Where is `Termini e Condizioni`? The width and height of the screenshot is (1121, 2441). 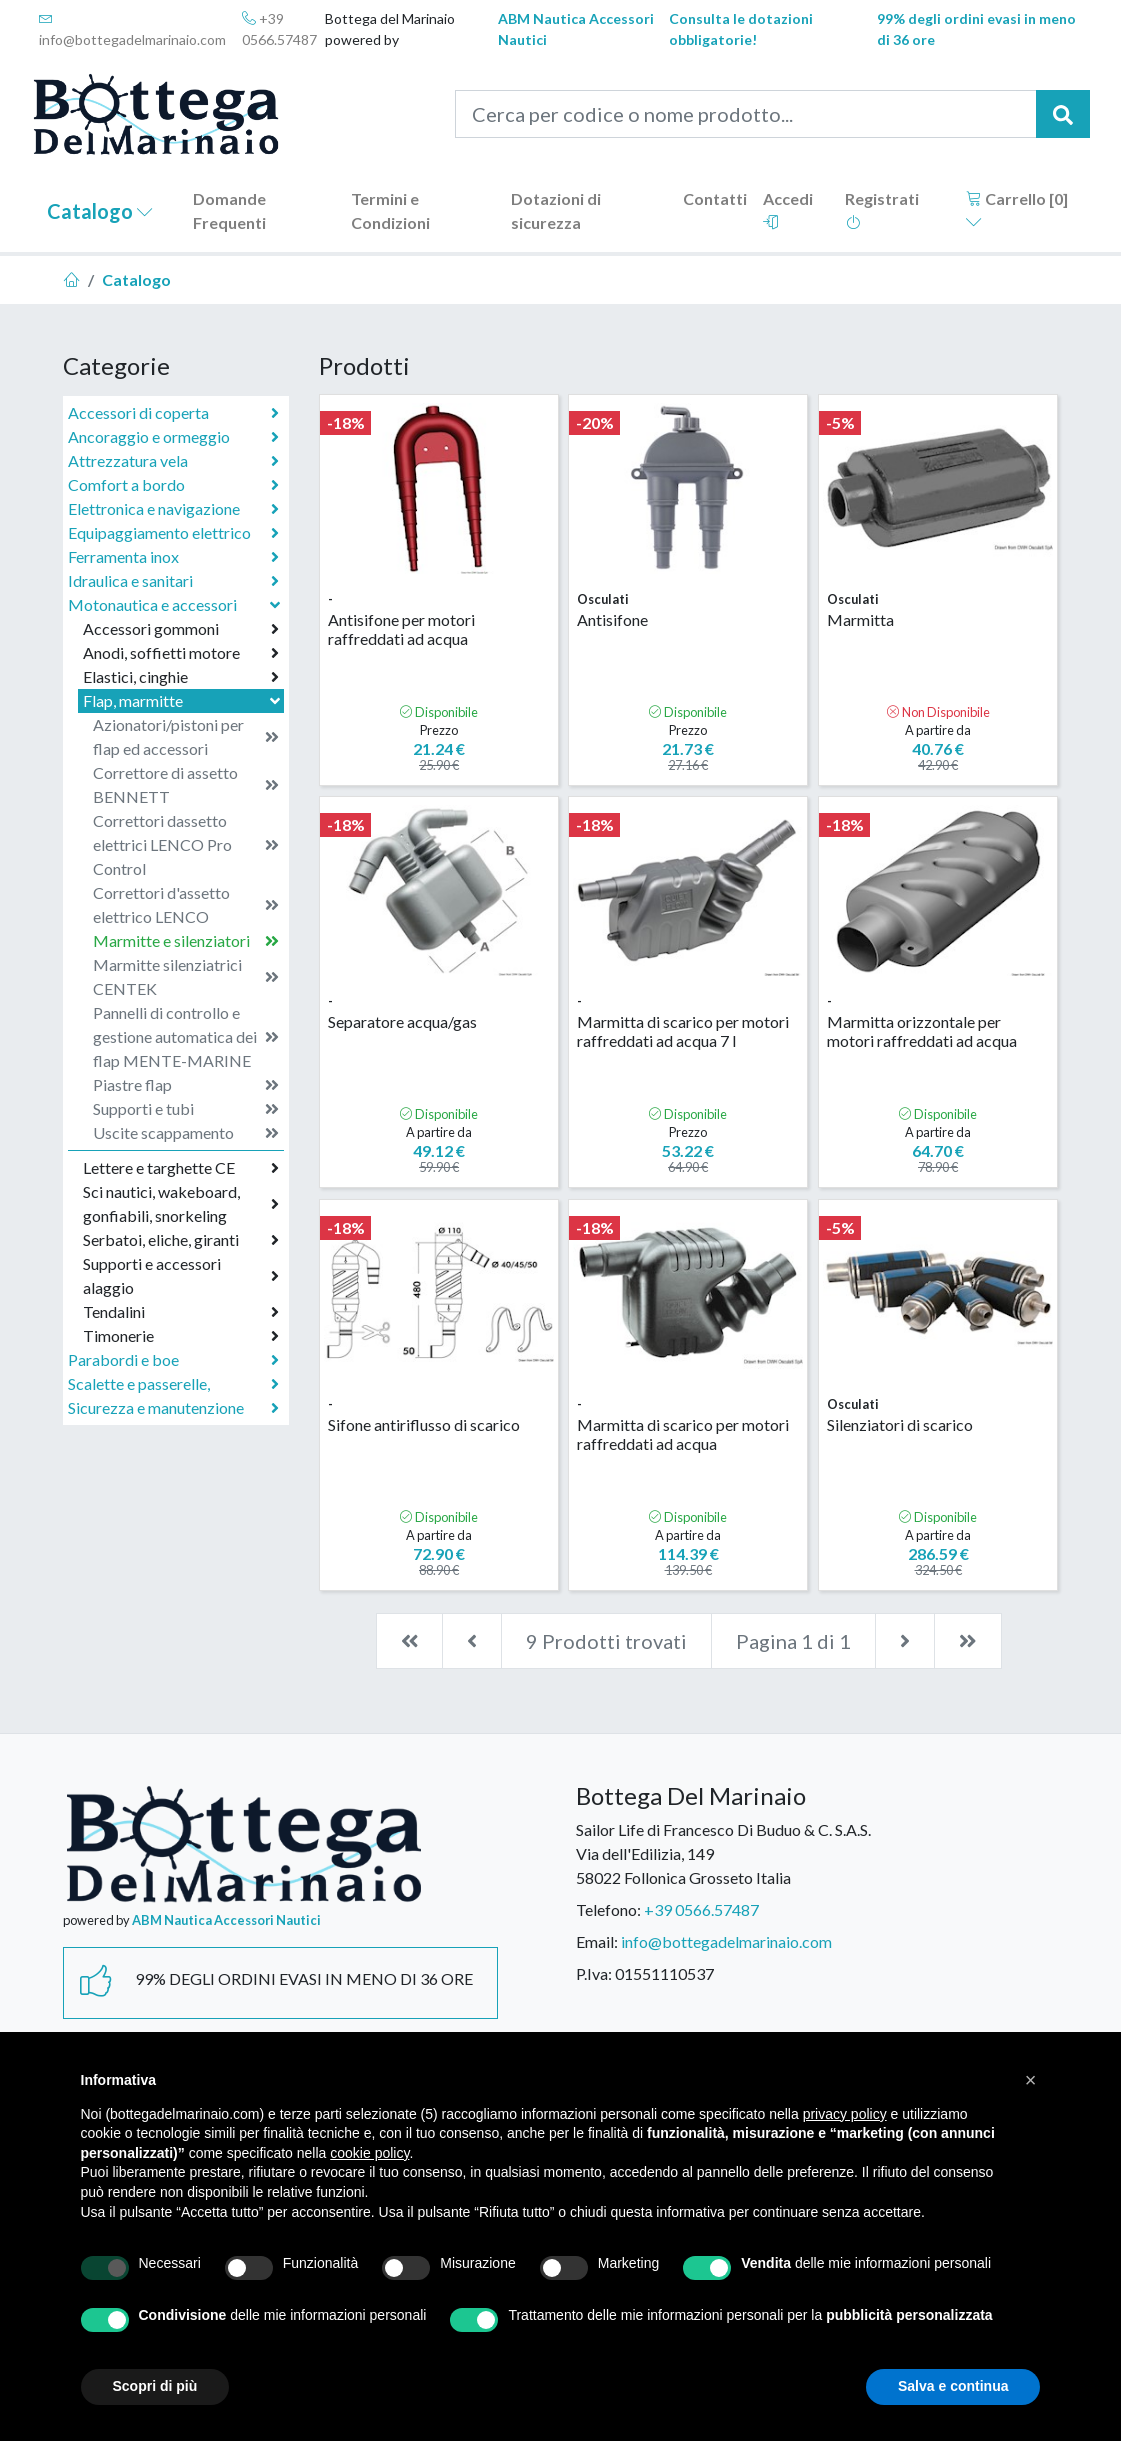 Termini e Condizioni is located at coordinates (390, 210).